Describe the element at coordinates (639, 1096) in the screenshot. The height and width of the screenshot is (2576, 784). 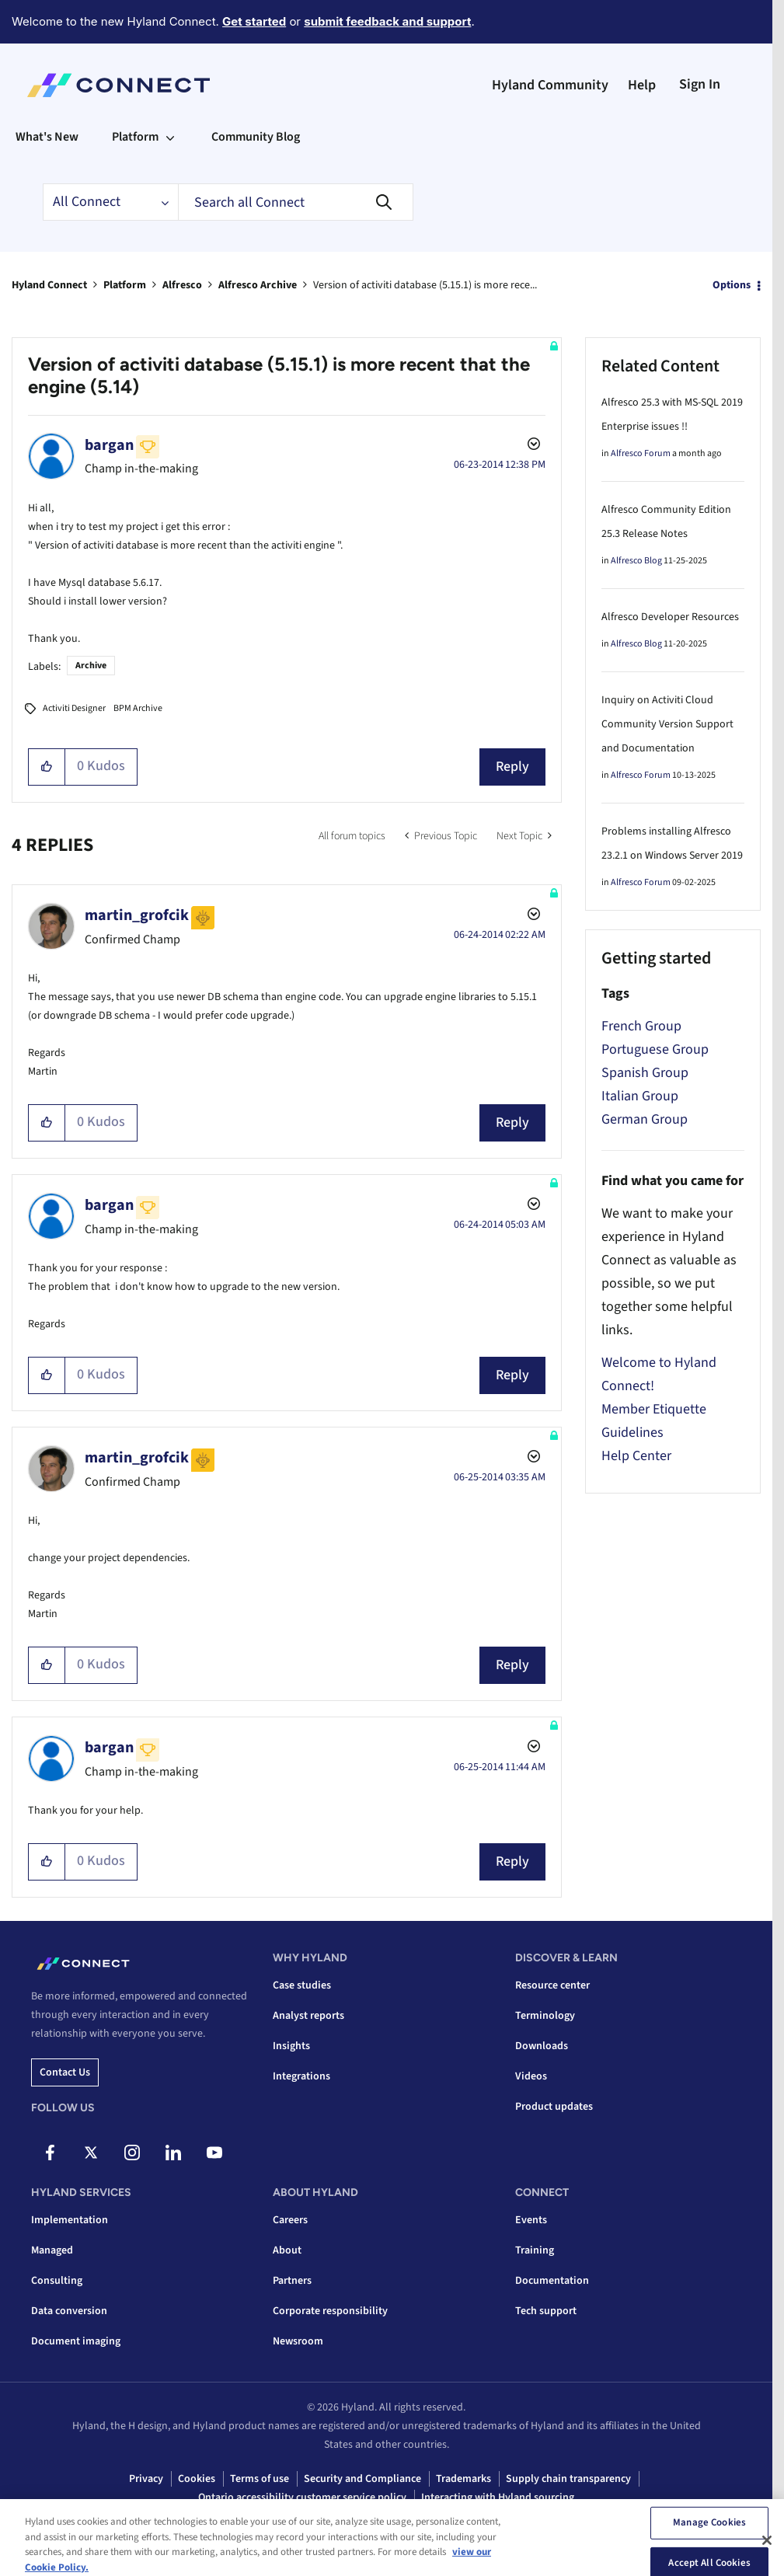
I see `Italian Group` at that location.